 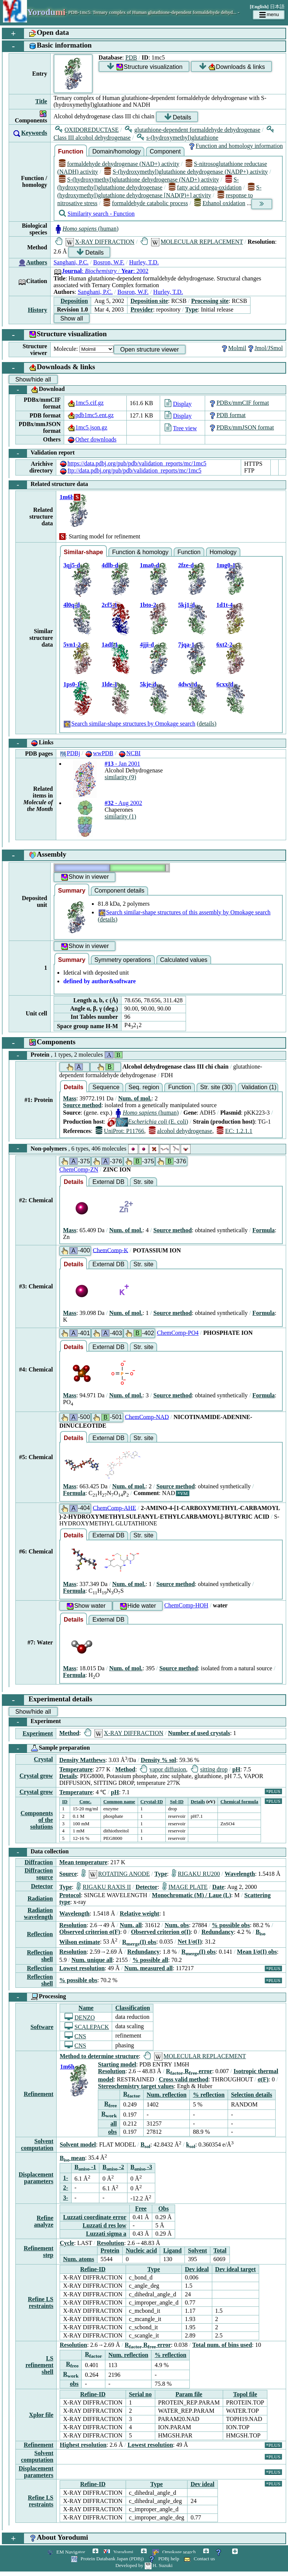 What do you see at coordinates (49, 1748) in the screenshot?
I see `Sample preparation` at bounding box center [49, 1748].